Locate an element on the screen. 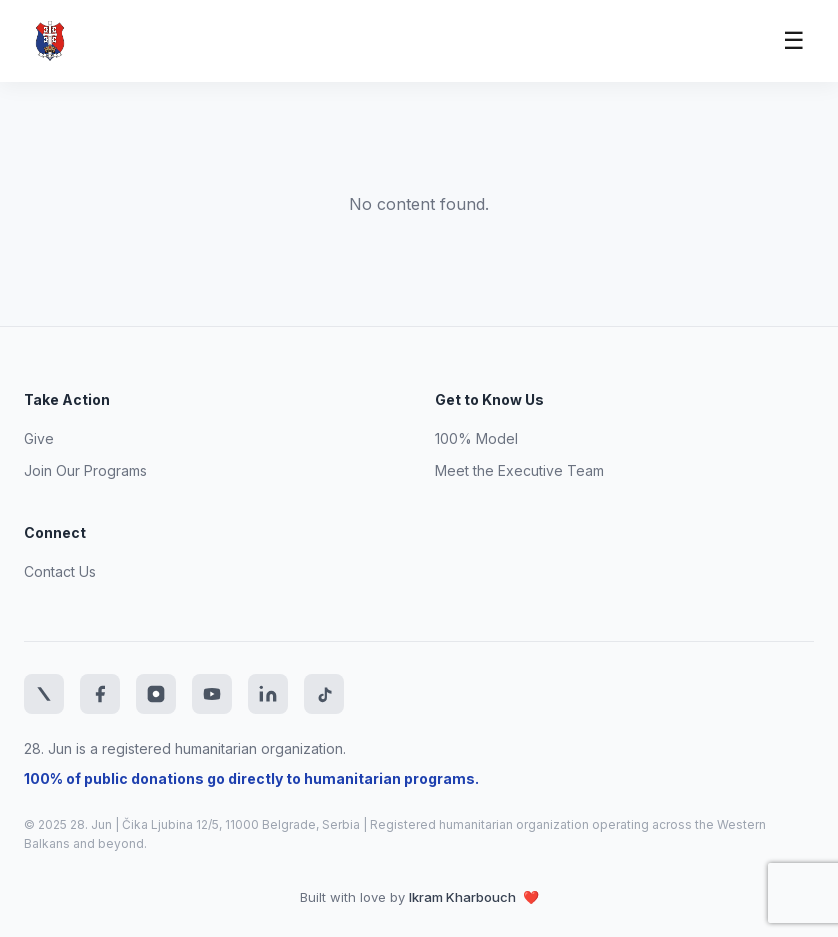 The width and height of the screenshot is (838, 937). [Facebook] is located at coordinates (100, 694).